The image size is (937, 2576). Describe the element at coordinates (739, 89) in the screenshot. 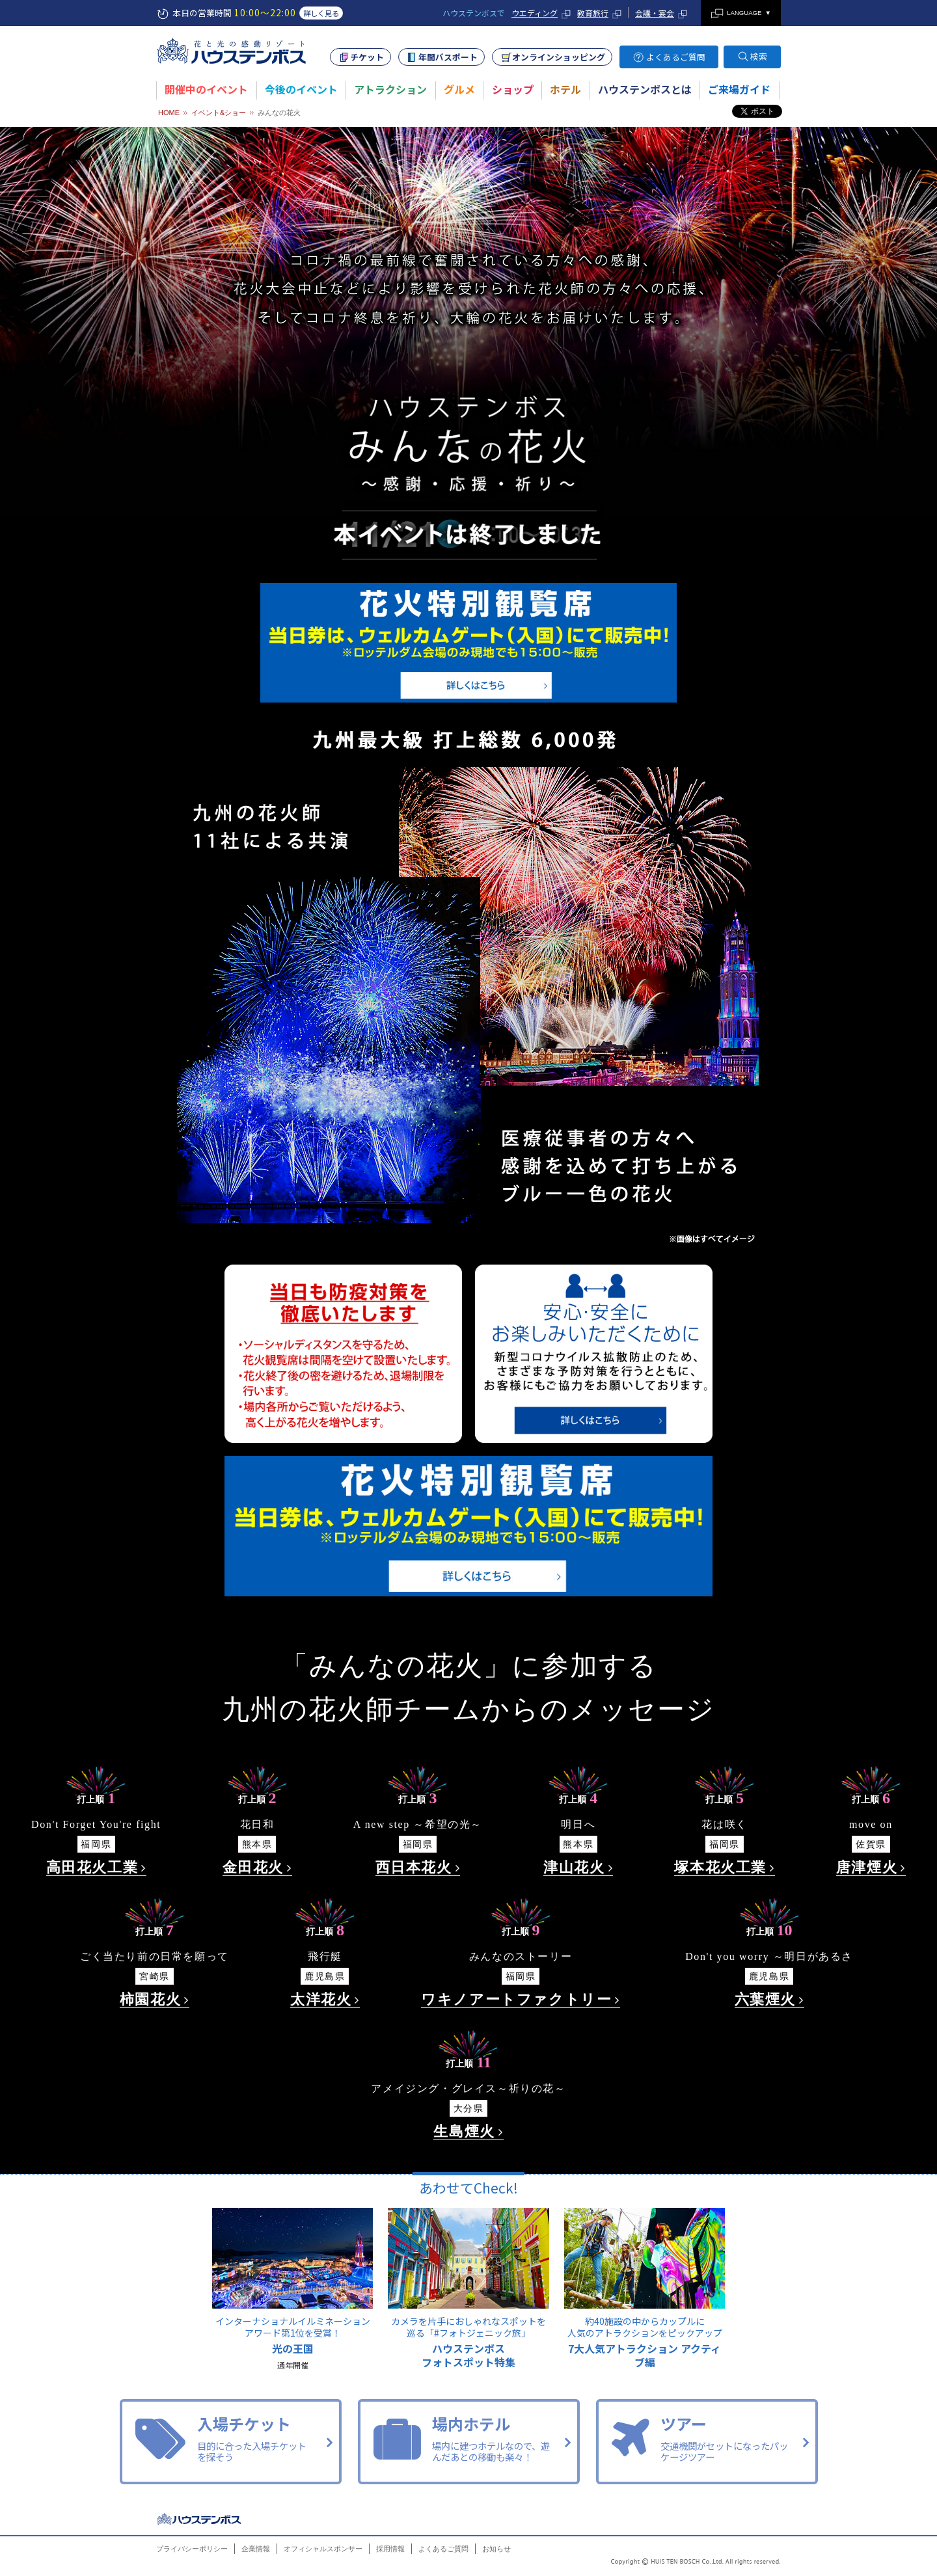

I see `ご来場ガイド` at that location.